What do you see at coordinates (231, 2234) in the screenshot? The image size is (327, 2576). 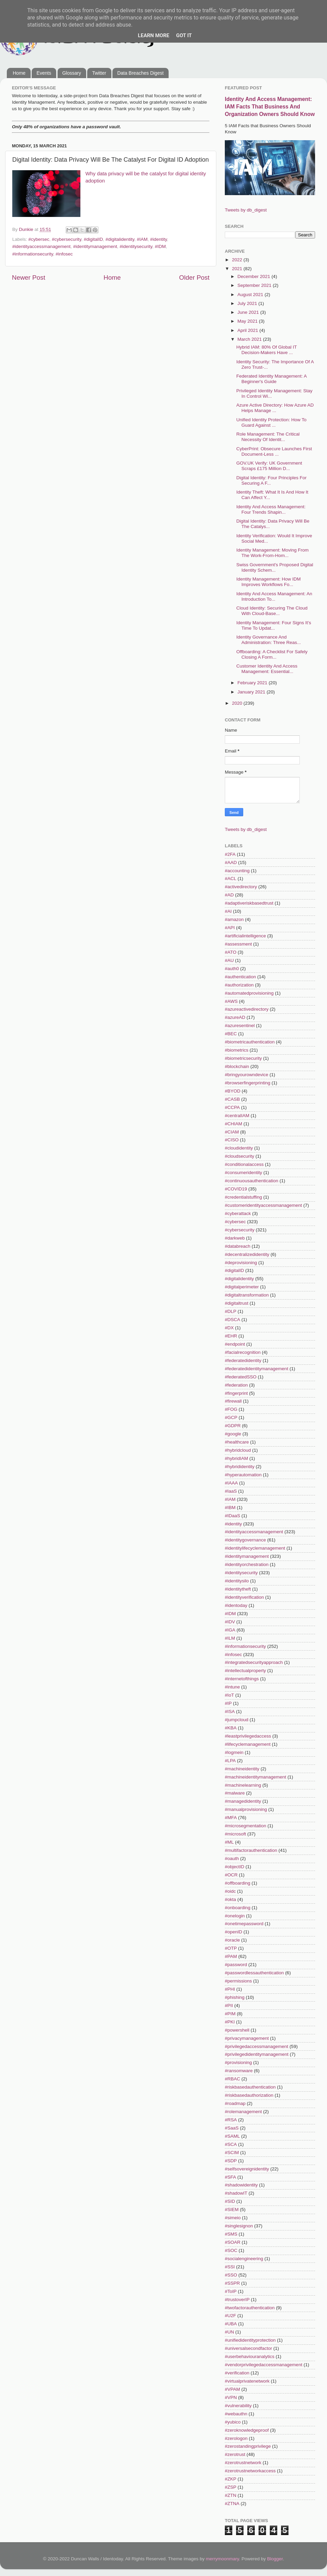 I see `#SMS` at bounding box center [231, 2234].